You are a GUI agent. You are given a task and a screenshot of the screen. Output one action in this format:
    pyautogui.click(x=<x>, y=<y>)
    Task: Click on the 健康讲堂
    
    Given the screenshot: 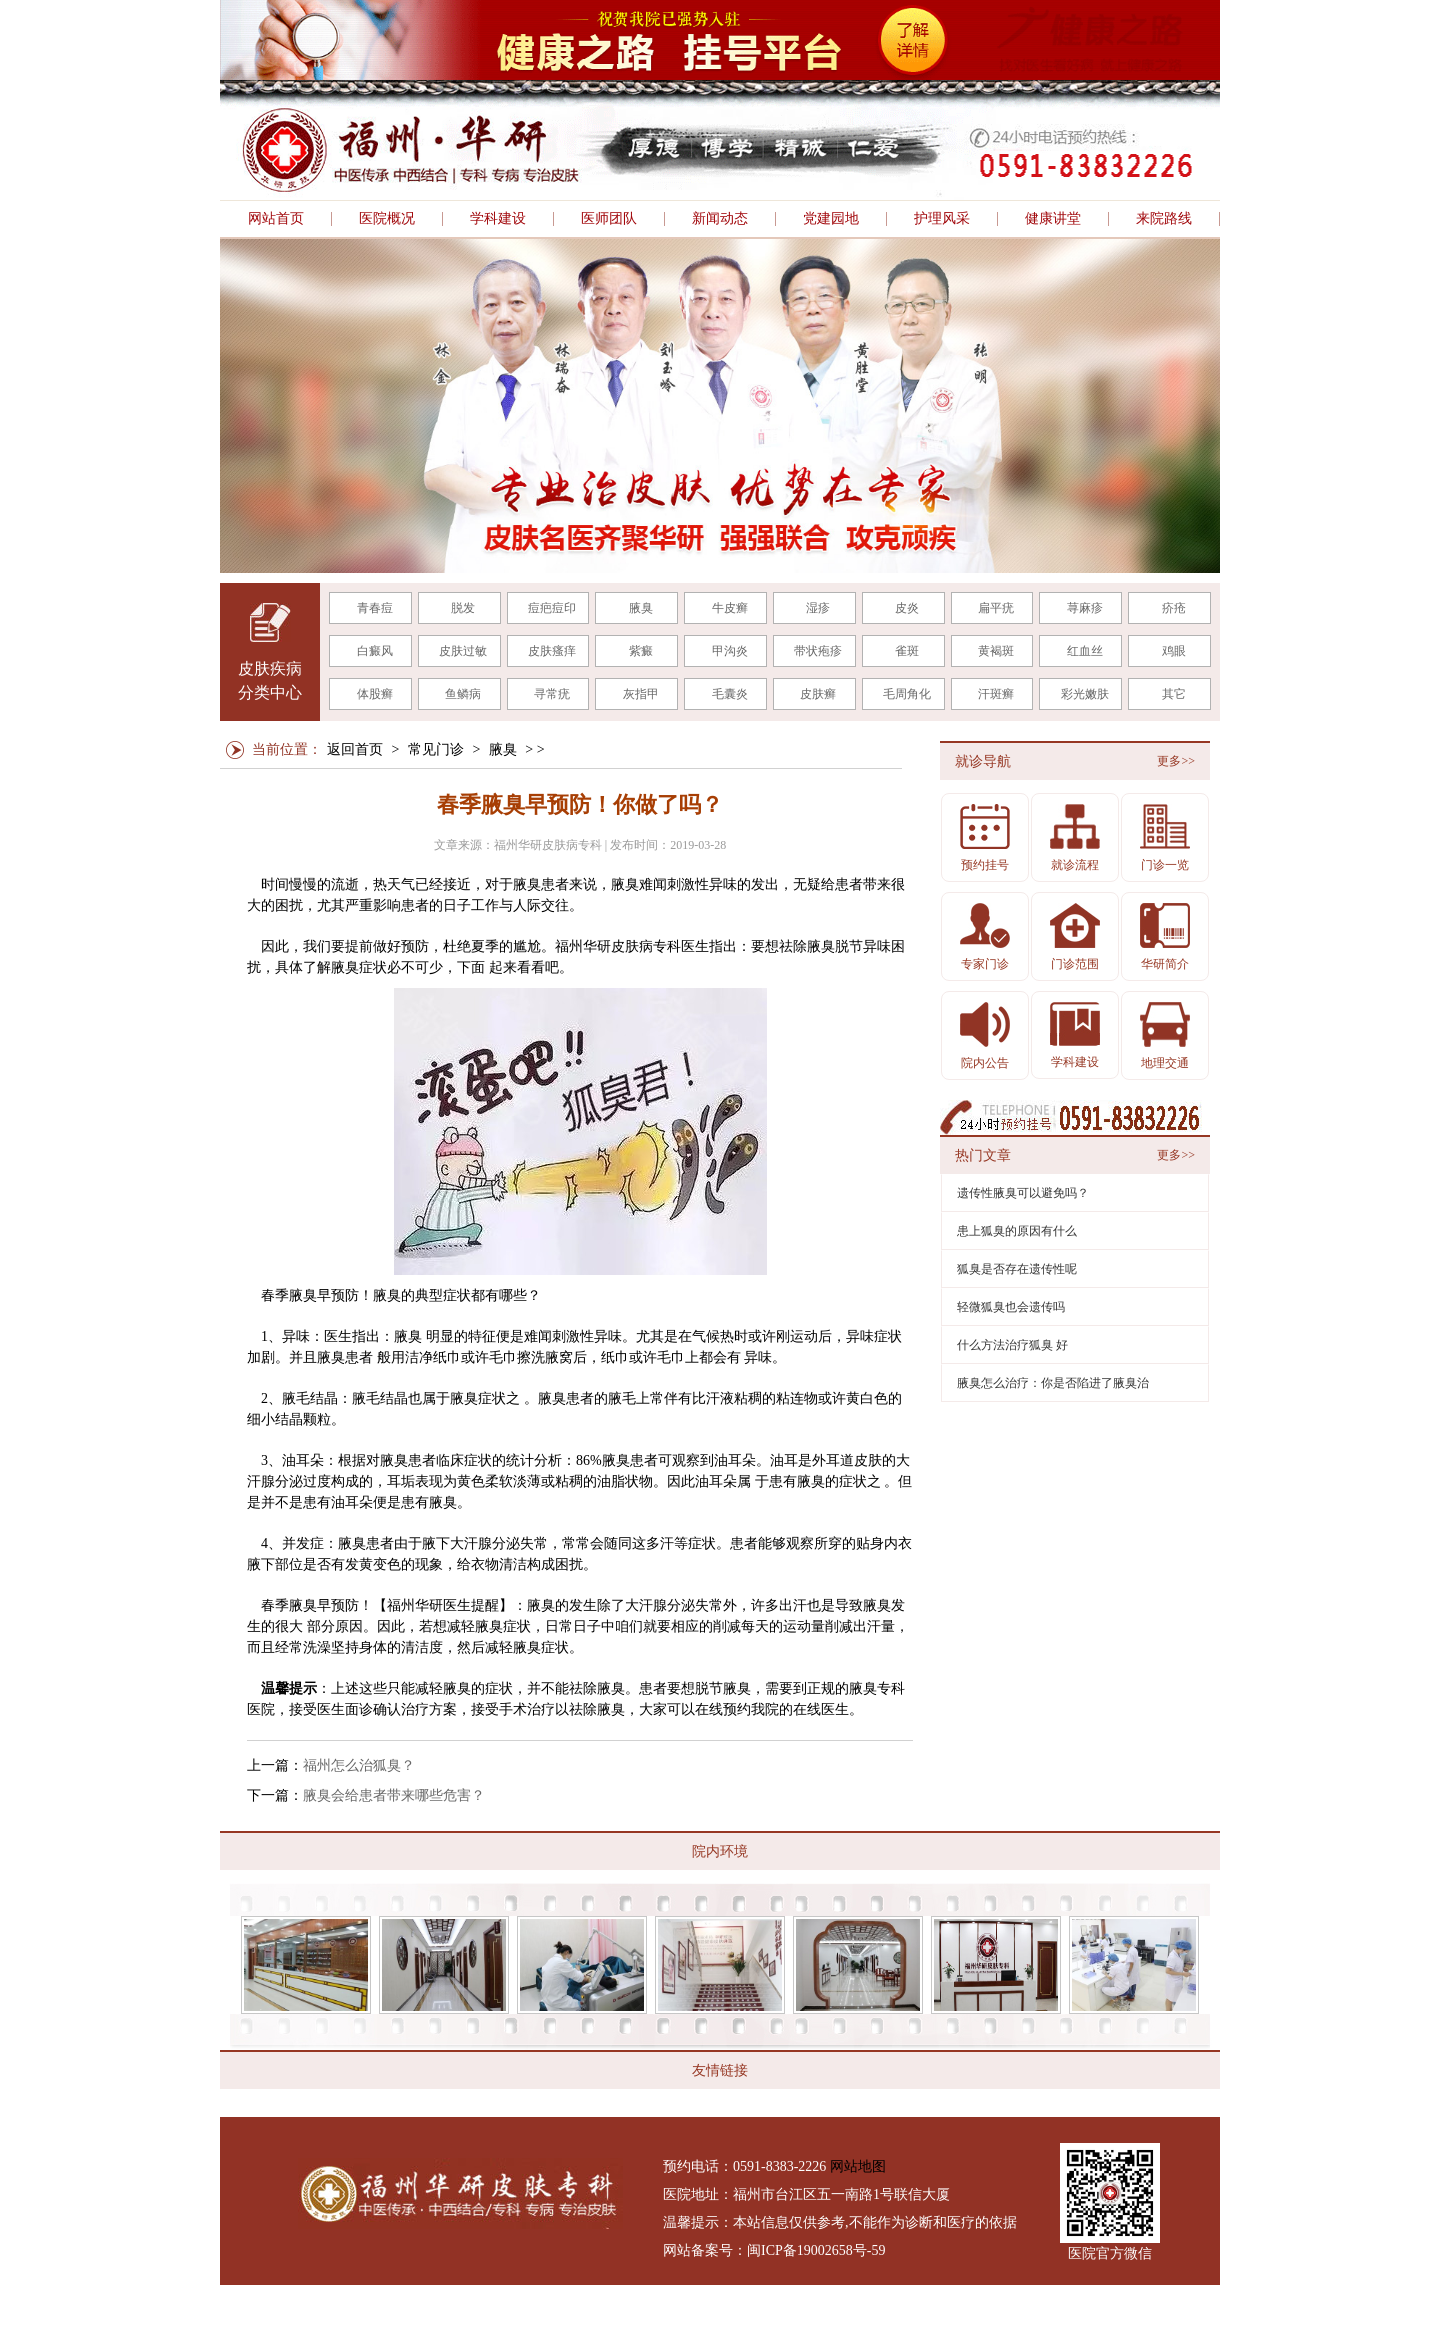 What is the action you would take?
    pyautogui.click(x=1053, y=219)
    